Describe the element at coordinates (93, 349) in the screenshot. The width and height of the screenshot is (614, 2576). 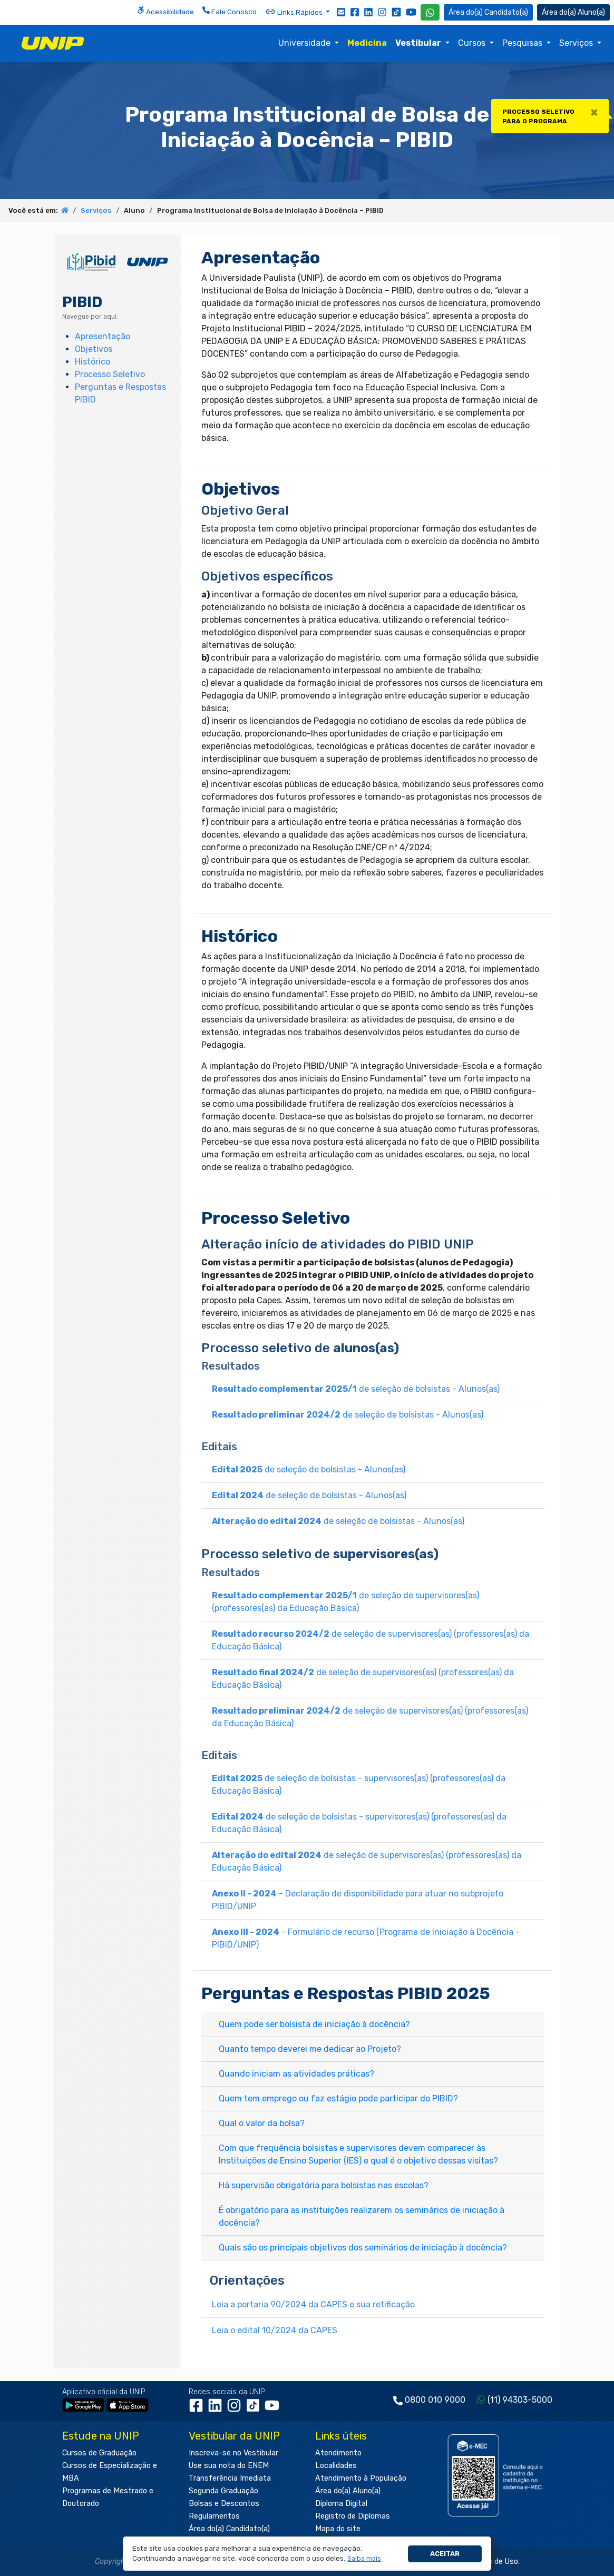
I see `Objetivos` at that location.